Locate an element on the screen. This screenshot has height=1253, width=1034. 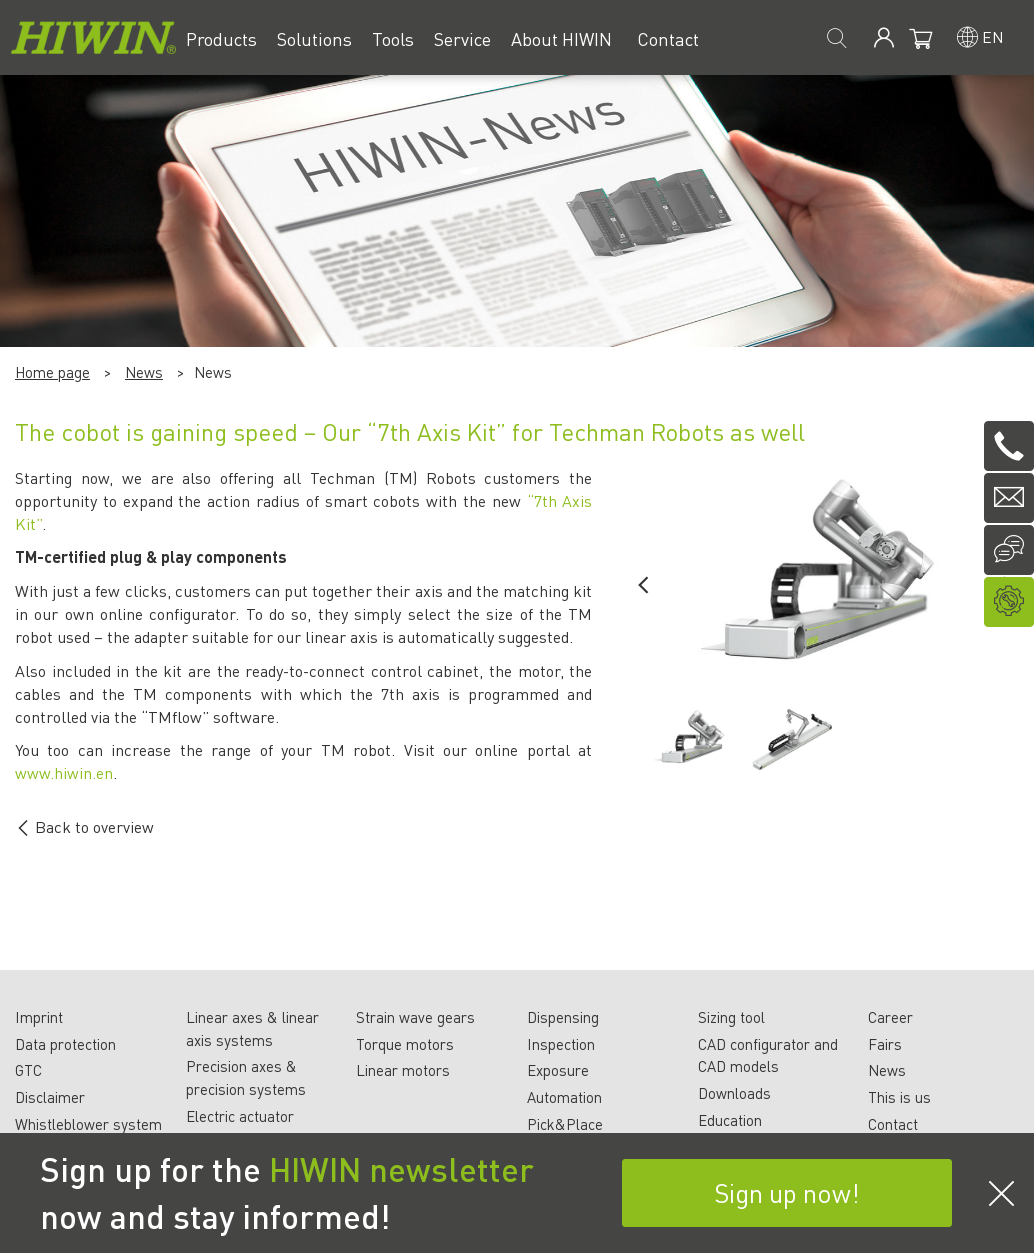
Dispensing is located at coordinates (563, 1017).